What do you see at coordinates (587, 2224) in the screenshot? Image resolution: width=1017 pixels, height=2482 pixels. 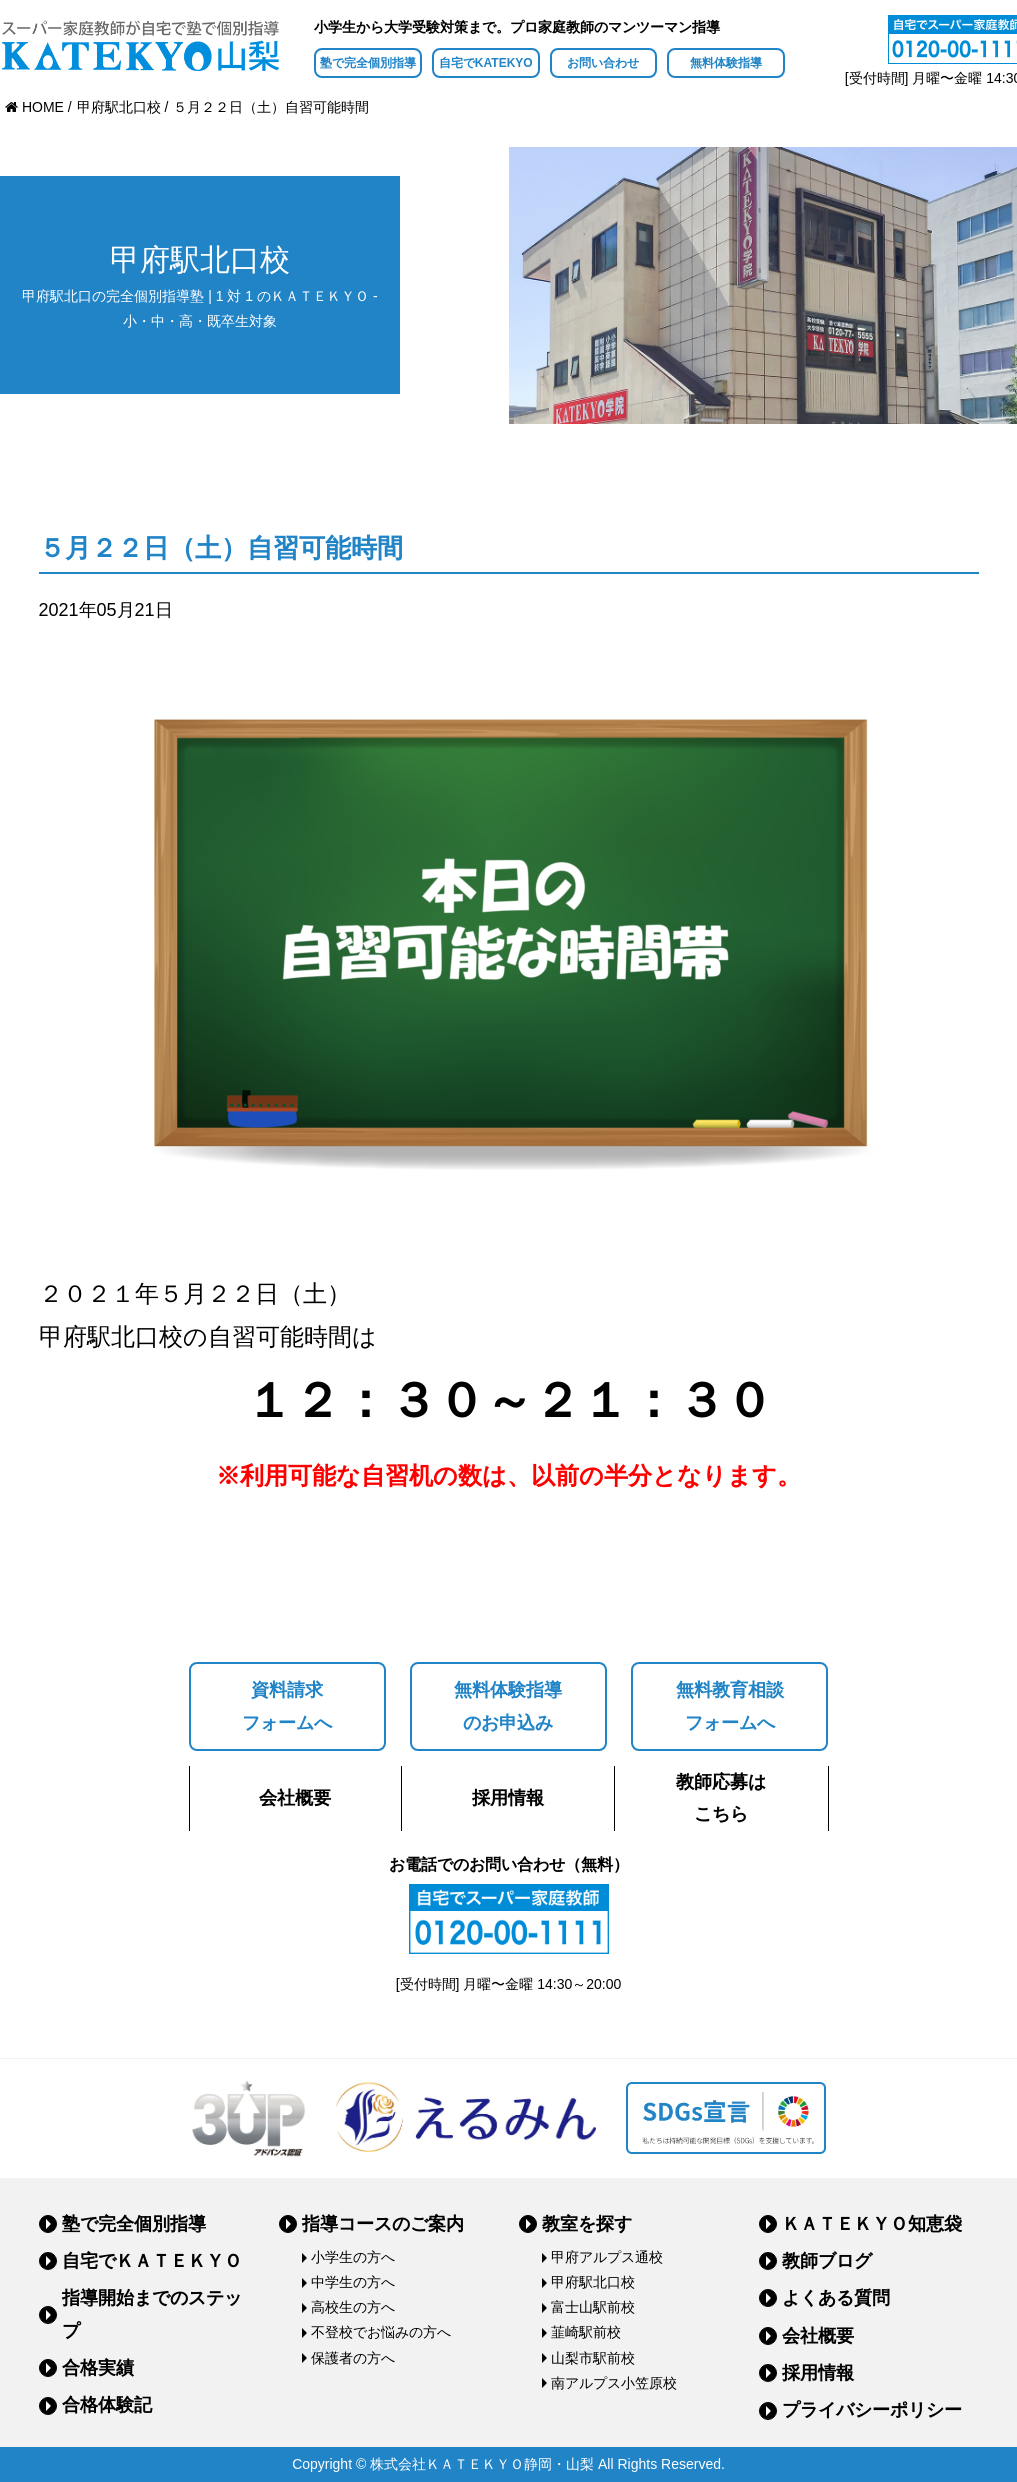 I see `教室を探す` at bounding box center [587, 2224].